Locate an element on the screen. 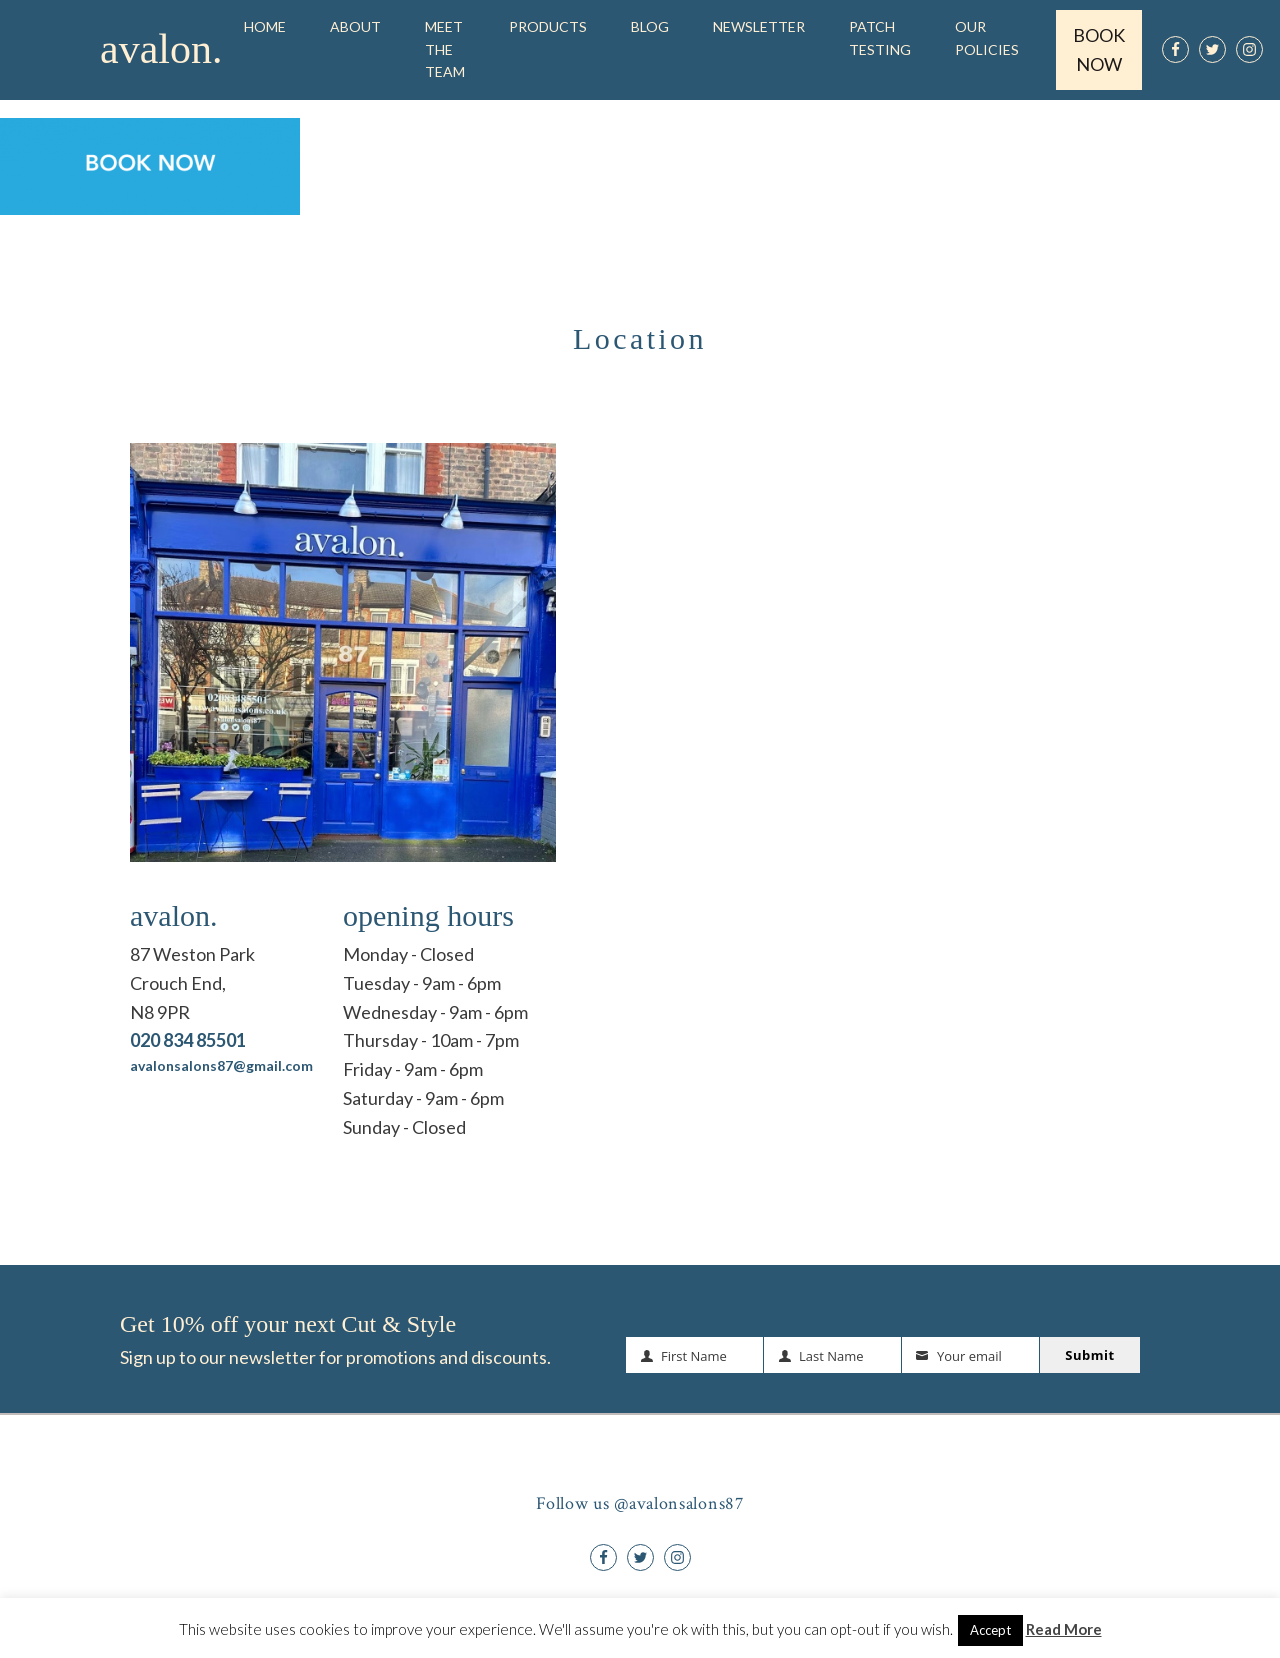 The width and height of the screenshot is (1280, 1658). Read More is located at coordinates (1064, 1629).